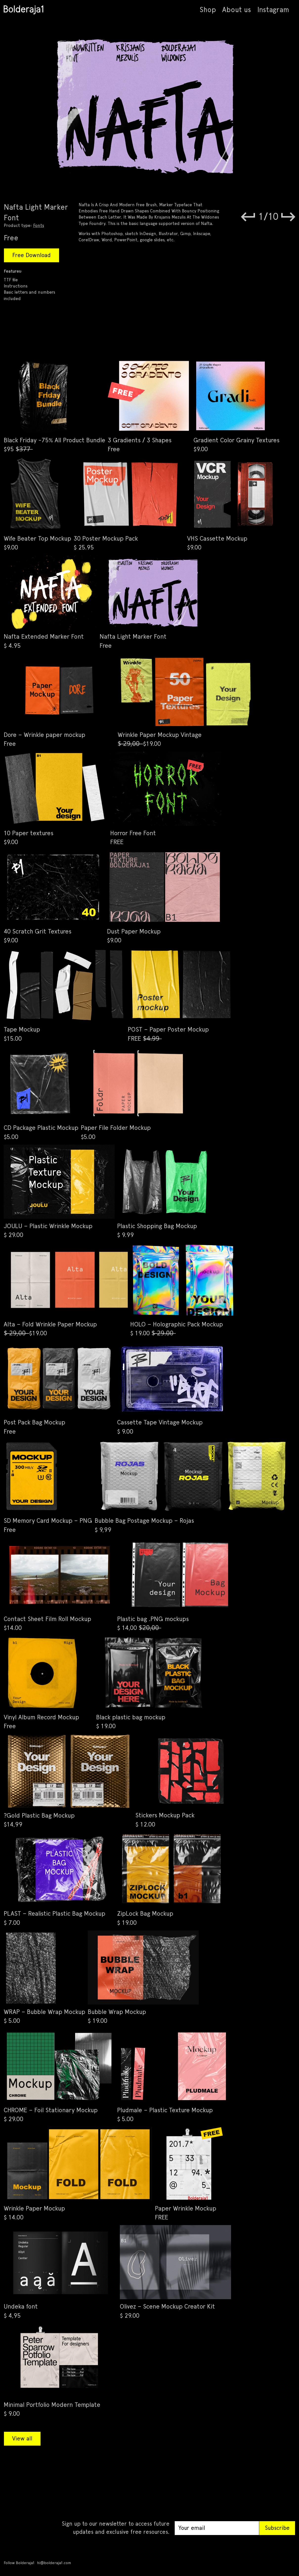 This screenshot has width=299, height=2576. I want to click on Paper File Folder Mockup, so click(116, 1128).